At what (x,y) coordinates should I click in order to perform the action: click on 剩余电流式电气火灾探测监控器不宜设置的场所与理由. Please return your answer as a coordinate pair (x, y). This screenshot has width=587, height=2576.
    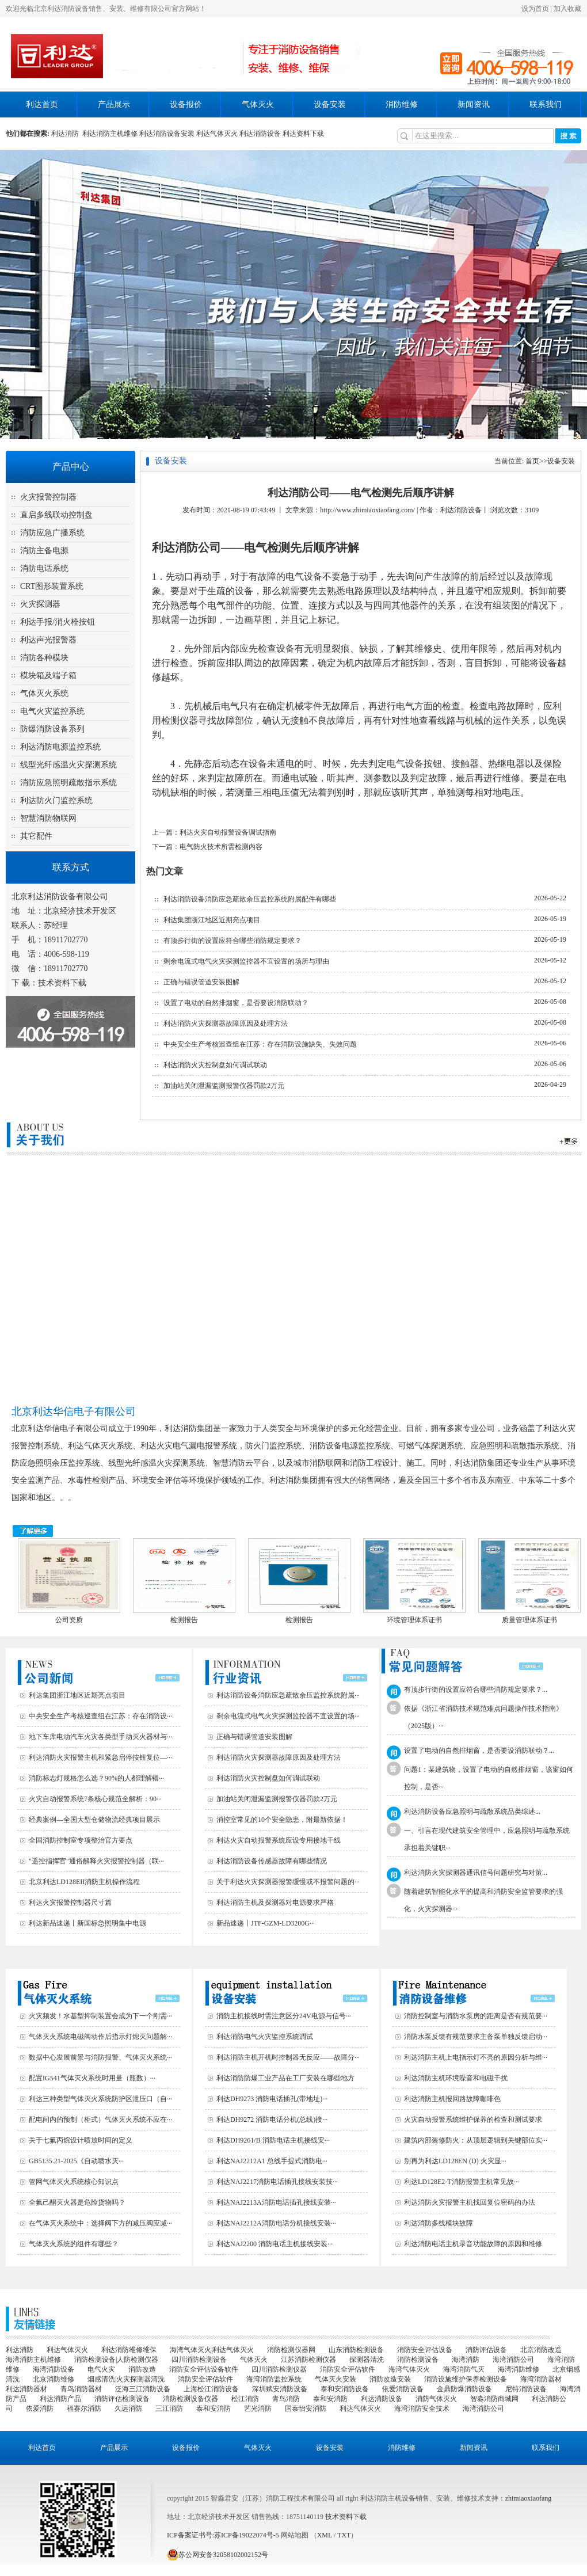
    Looking at the image, I should click on (246, 961).